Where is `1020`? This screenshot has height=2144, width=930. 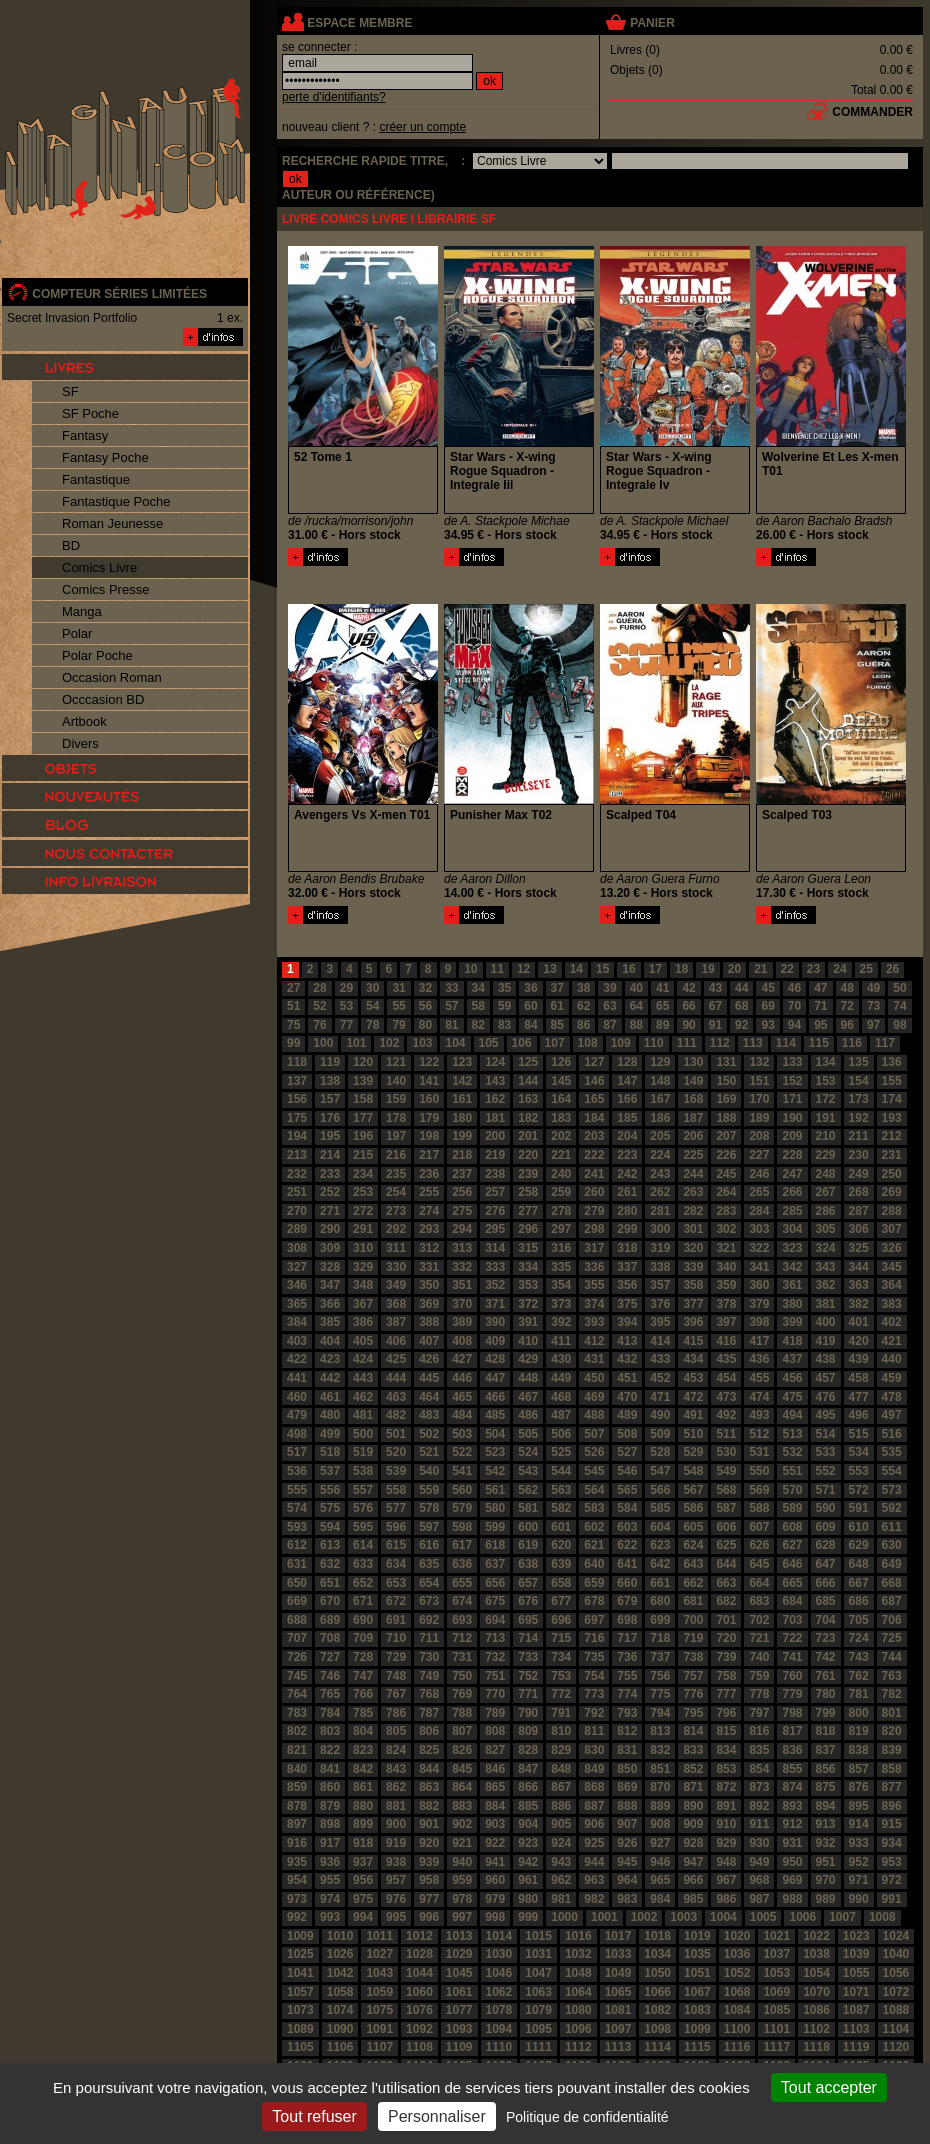
1020 is located at coordinates (737, 1936).